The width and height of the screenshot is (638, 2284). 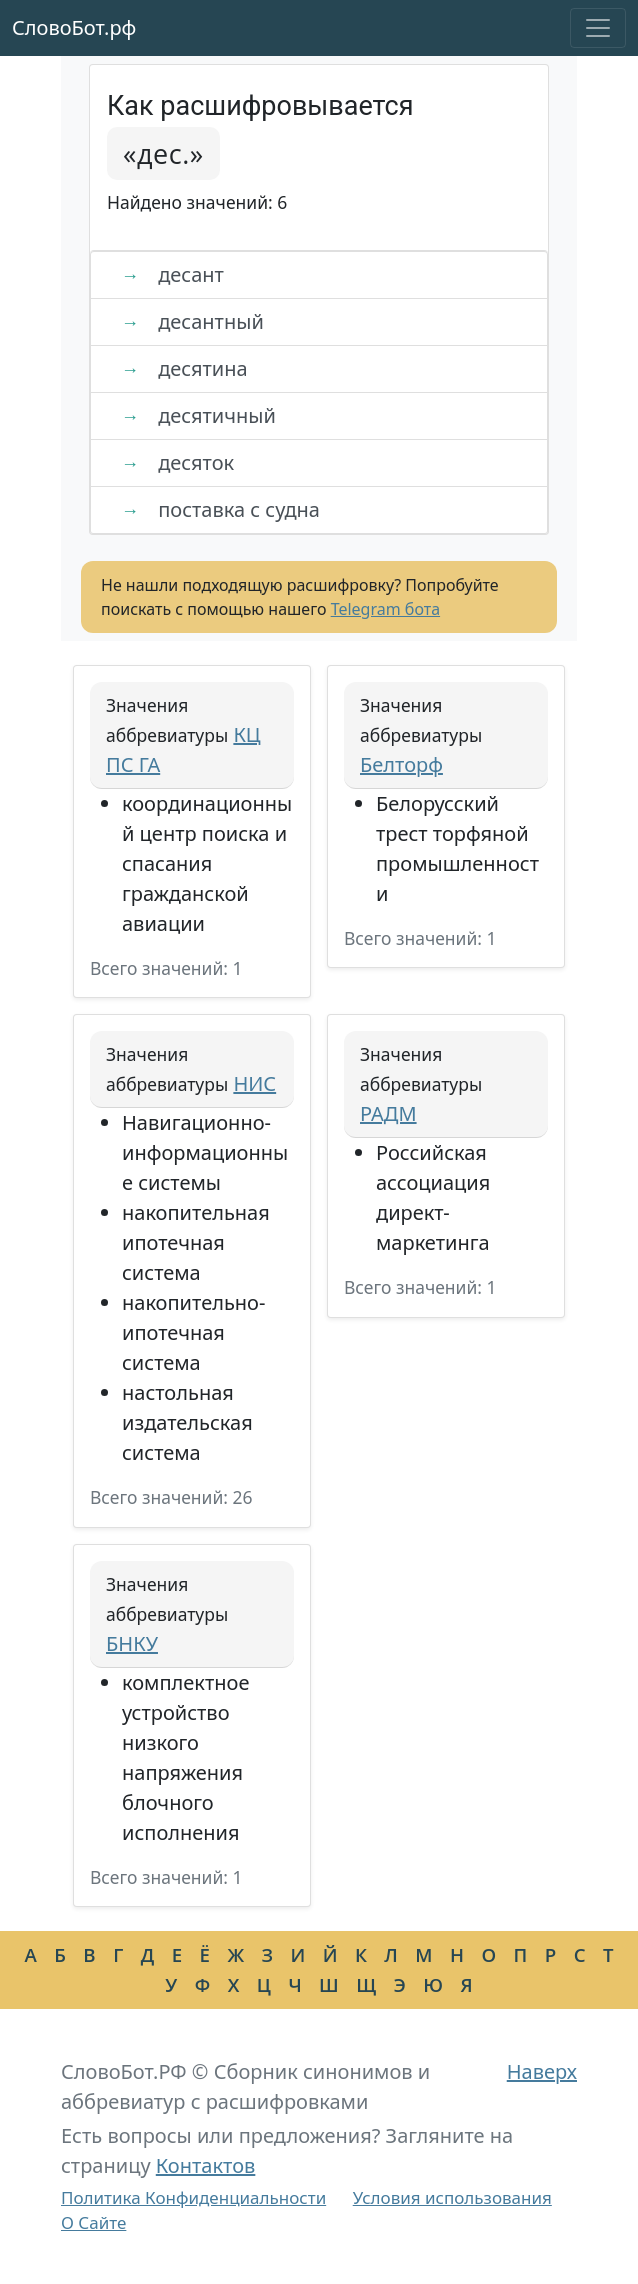 I want to click on О Сайте, so click(x=93, y=2222).